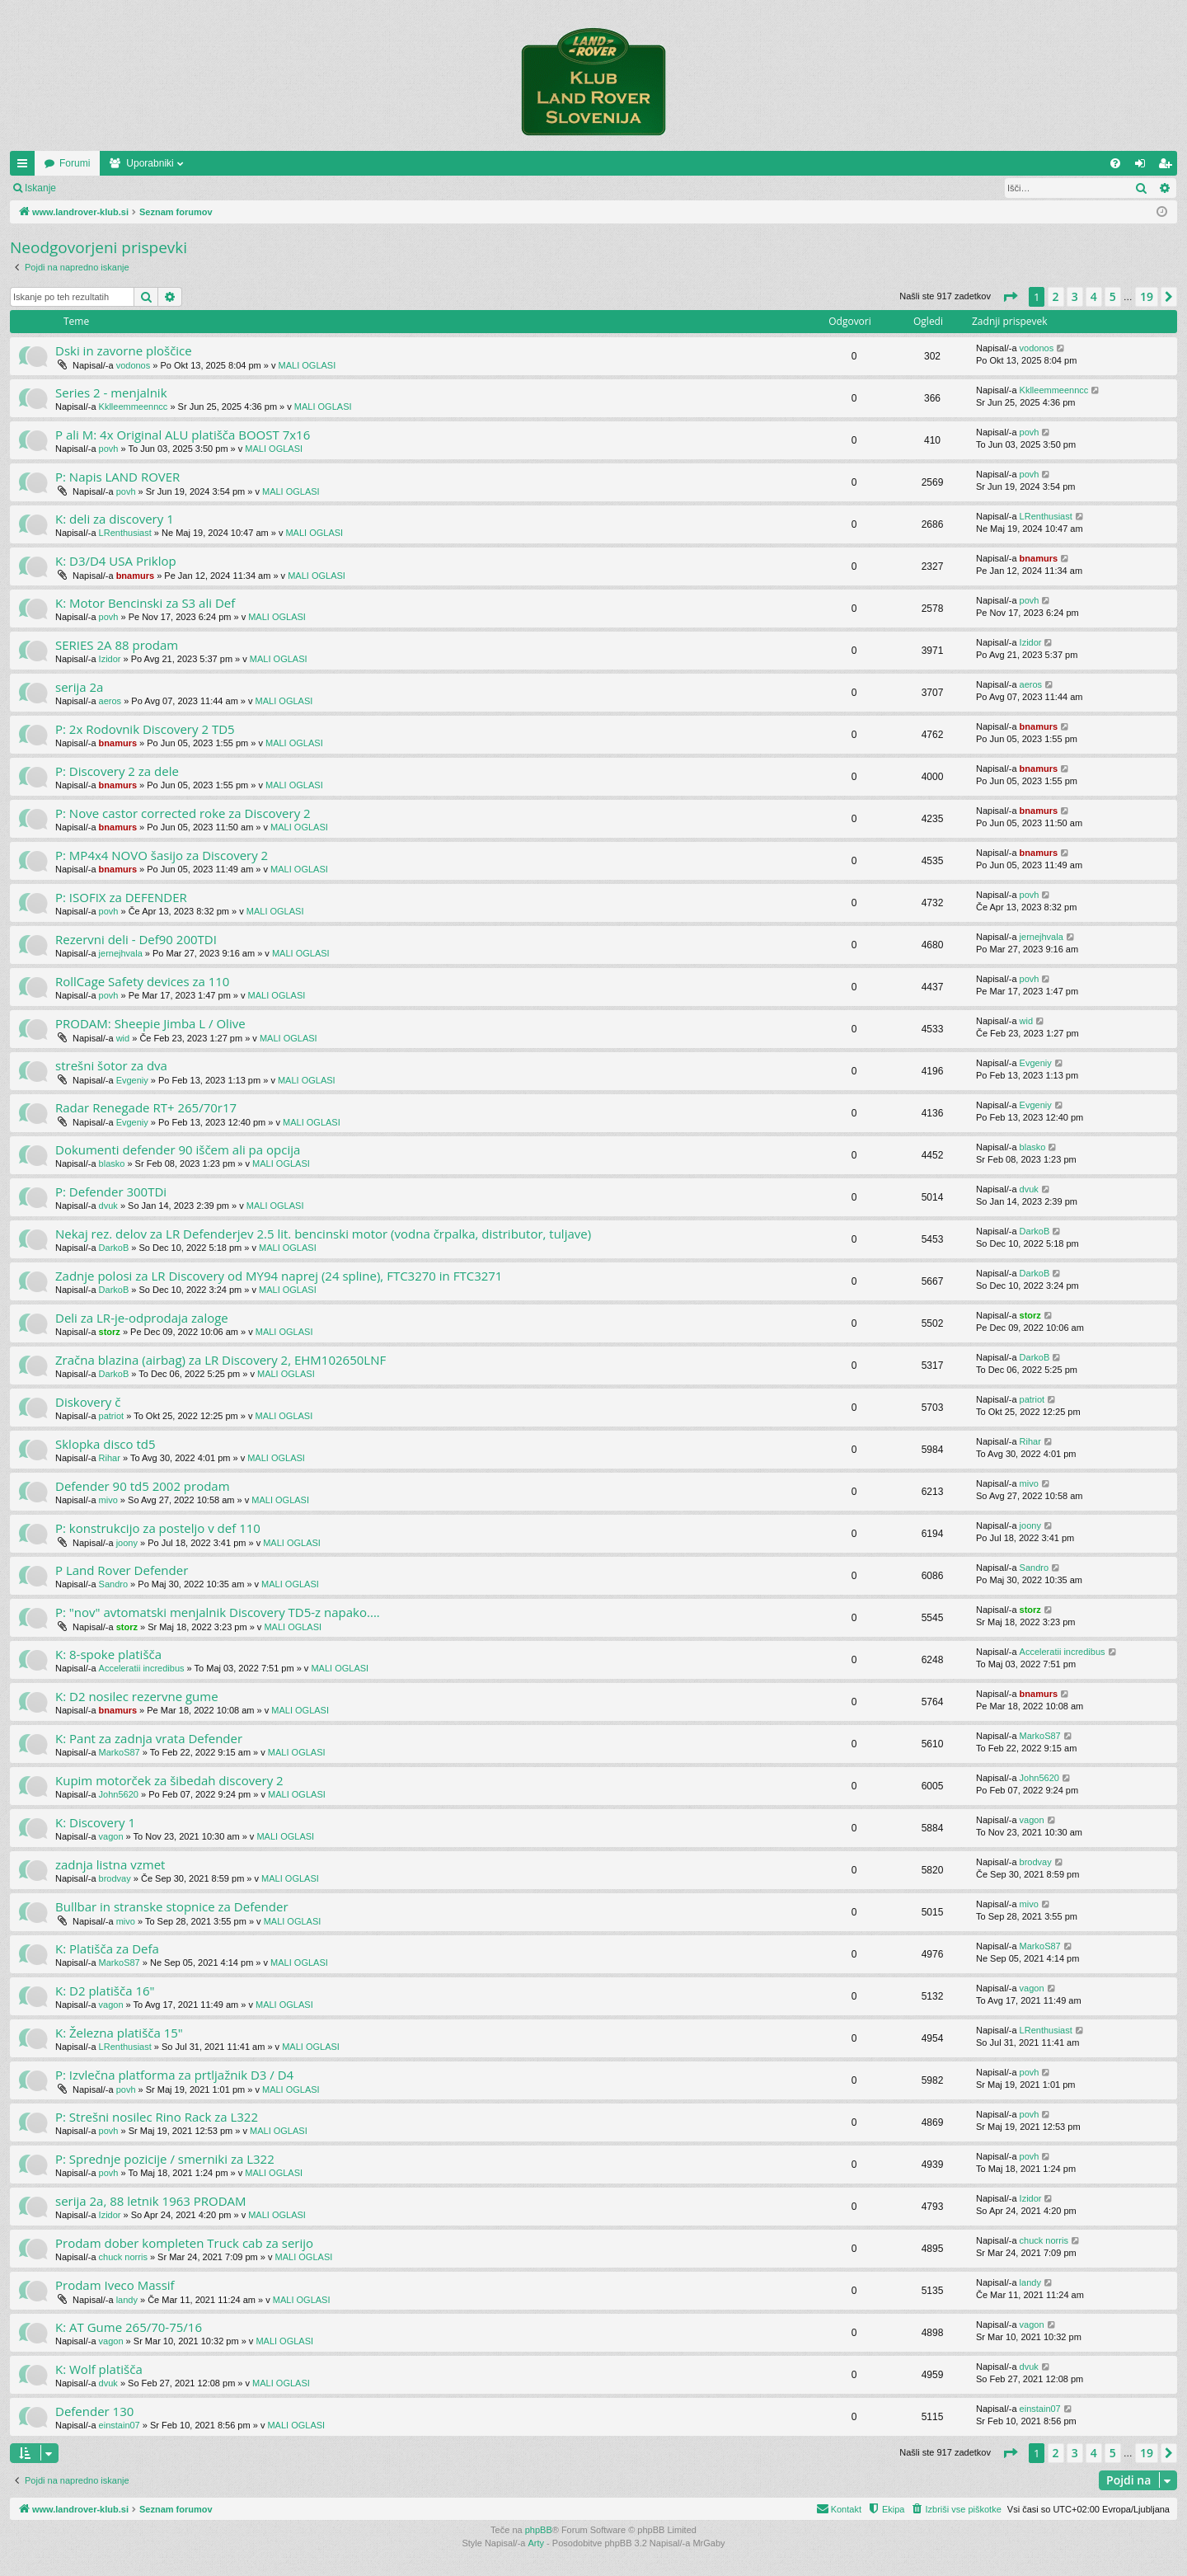 This screenshot has width=1187, height=2576. I want to click on wid, so click(123, 1038).